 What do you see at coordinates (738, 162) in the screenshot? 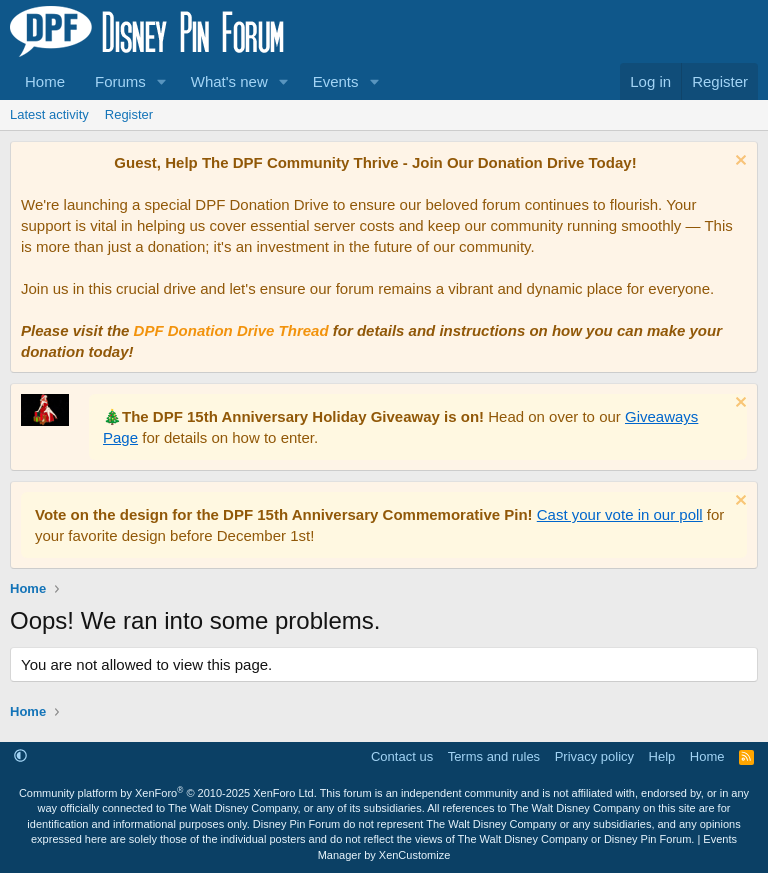
I see `[Dismiss notice]` at bounding box center [738, 162].